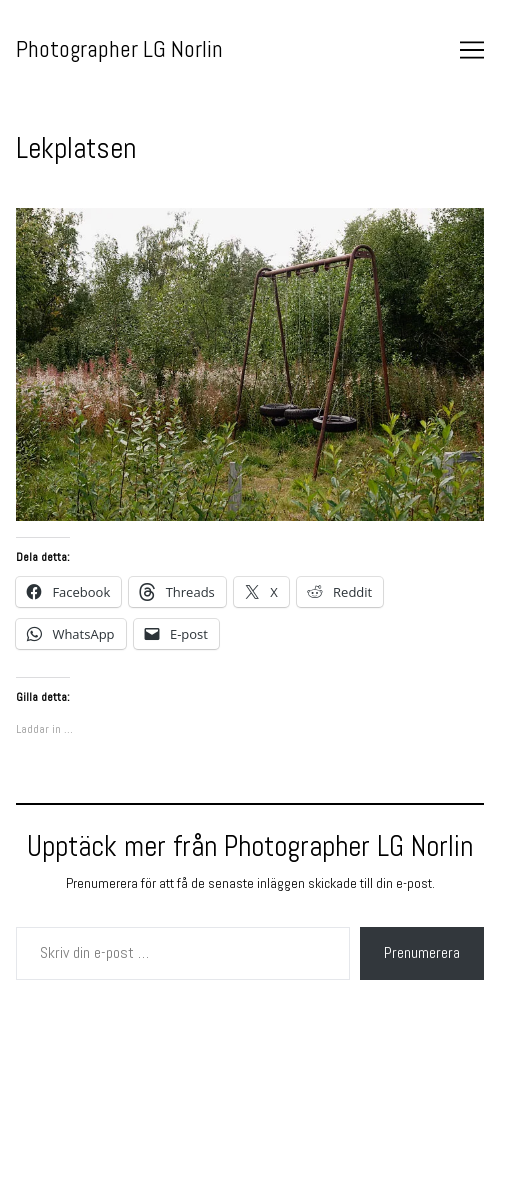  I want to click on Prenumerera, so click(422, 952).